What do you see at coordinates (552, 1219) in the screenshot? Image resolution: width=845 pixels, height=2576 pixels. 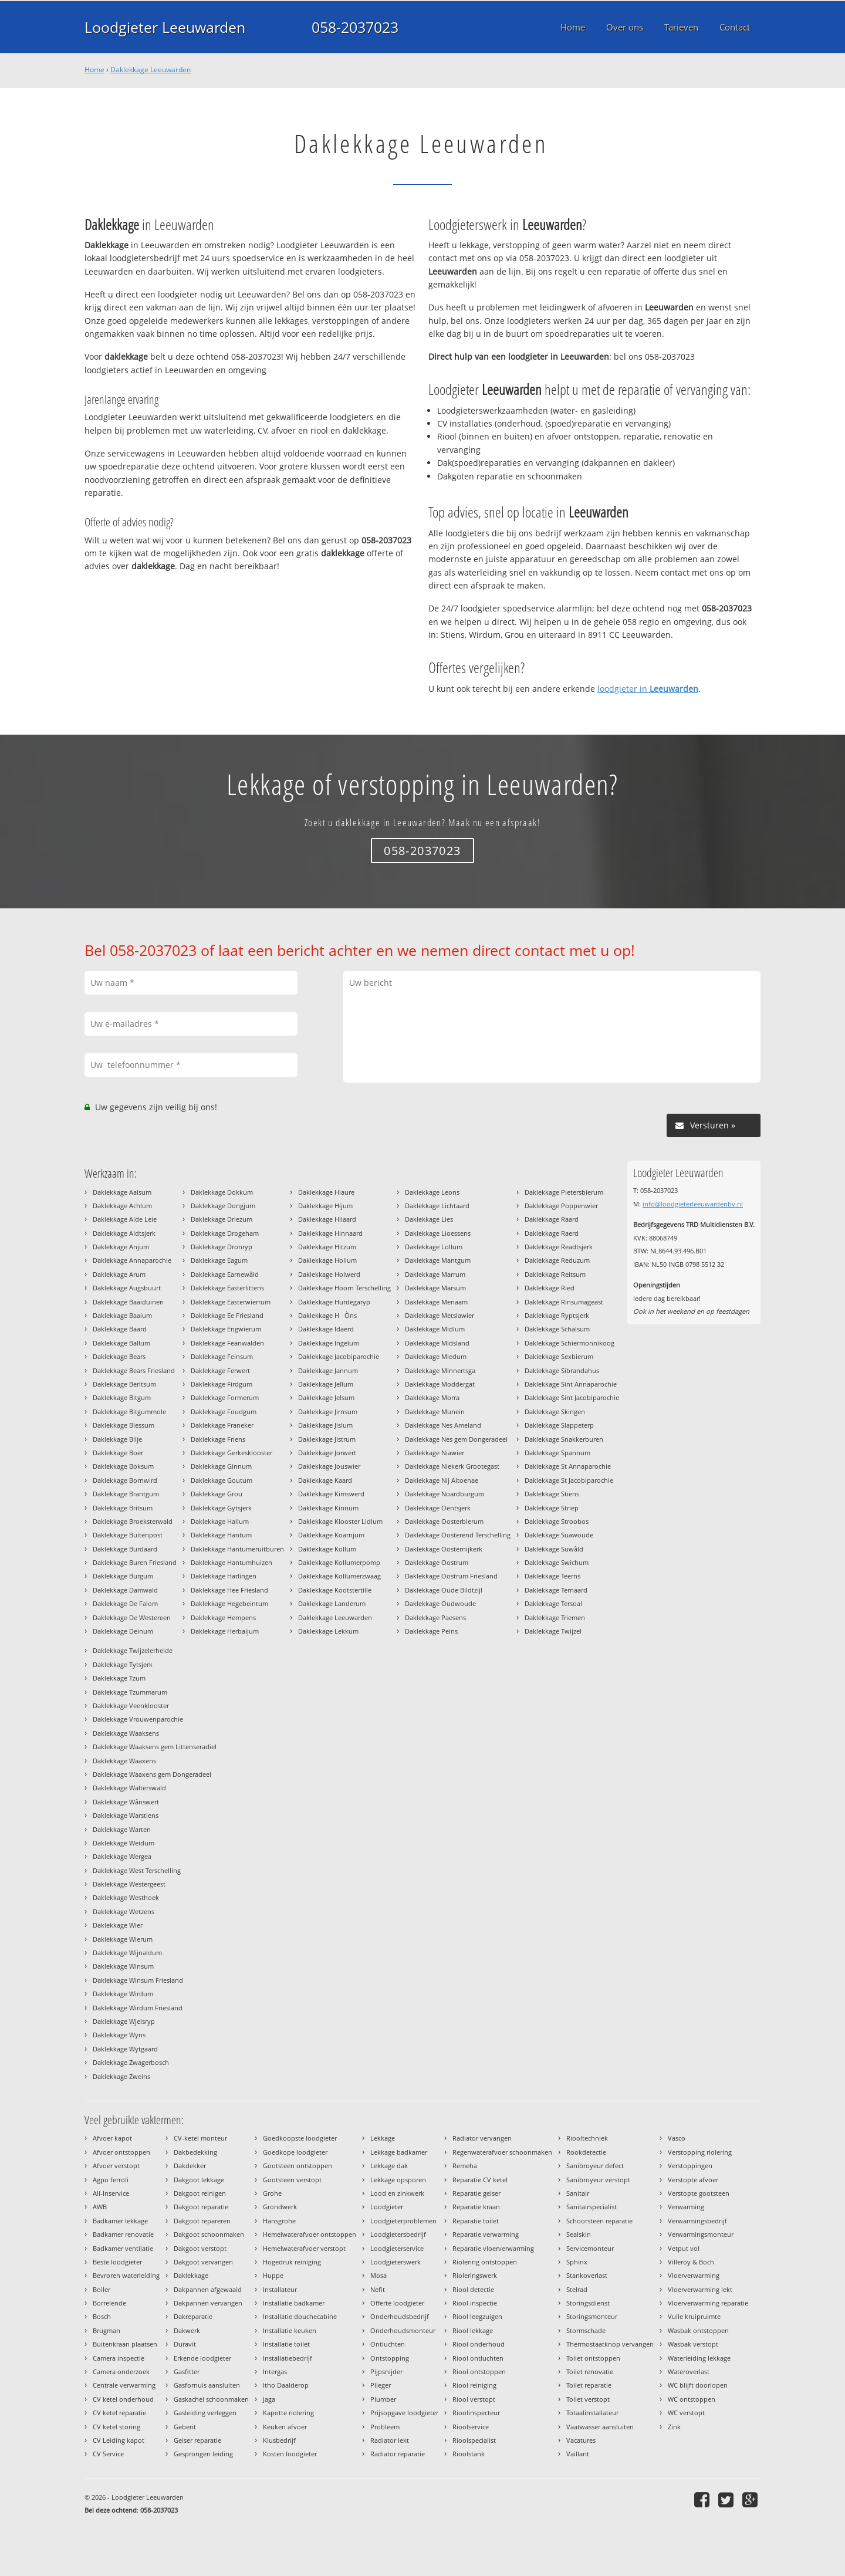 I see `Daklekkage Raard` at bounding box center [552, 1219].